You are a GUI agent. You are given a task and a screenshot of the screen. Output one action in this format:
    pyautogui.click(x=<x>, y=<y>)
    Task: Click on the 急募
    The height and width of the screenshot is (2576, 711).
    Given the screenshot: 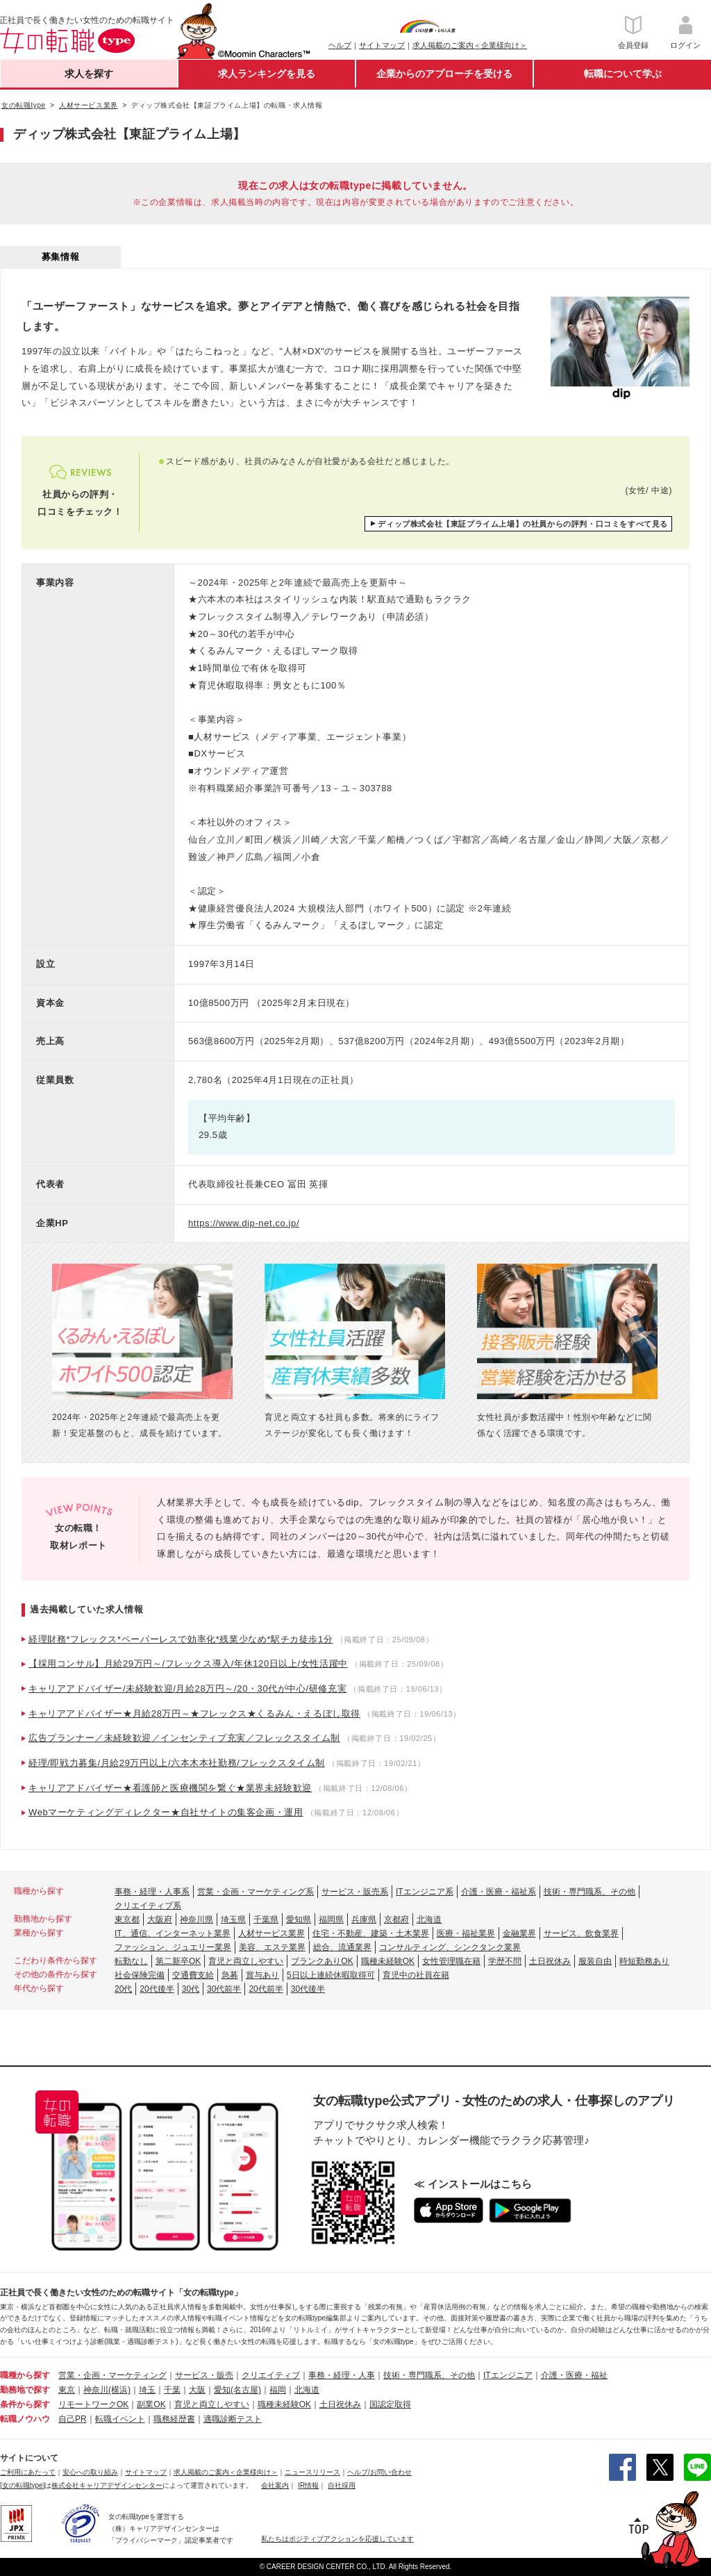 What is the action you would take?
    pyautogui.click(x=229, y=1975)
    